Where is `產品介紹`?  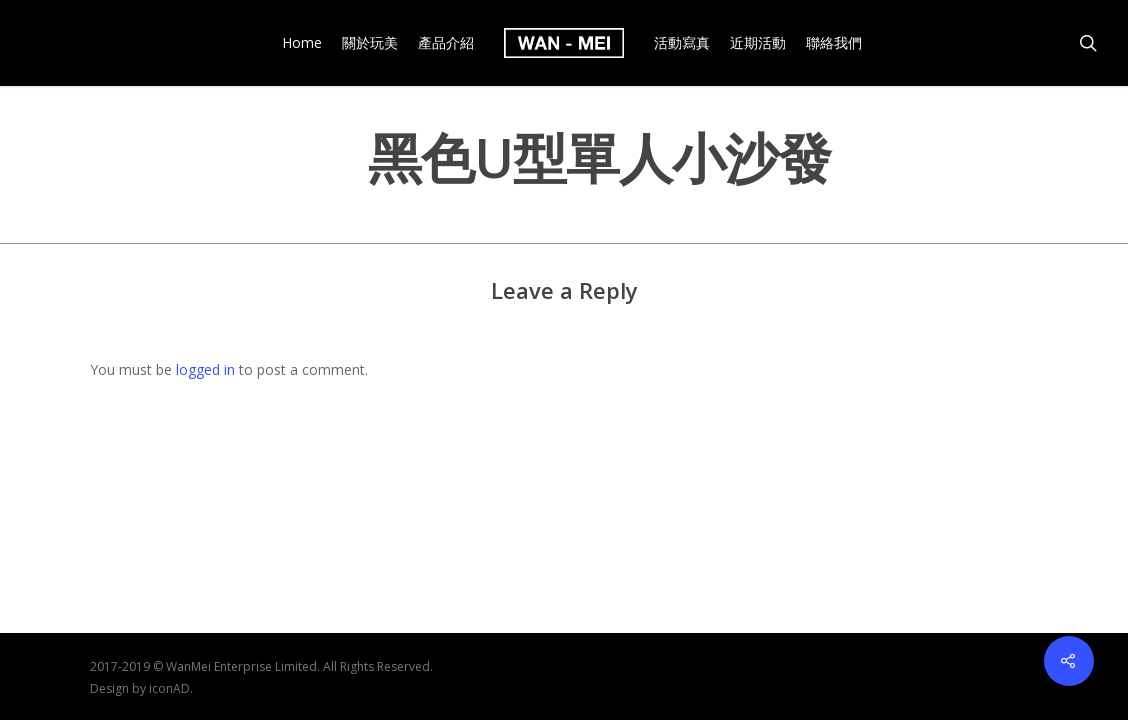
產品介紹 is located at coordinates (446, 43).